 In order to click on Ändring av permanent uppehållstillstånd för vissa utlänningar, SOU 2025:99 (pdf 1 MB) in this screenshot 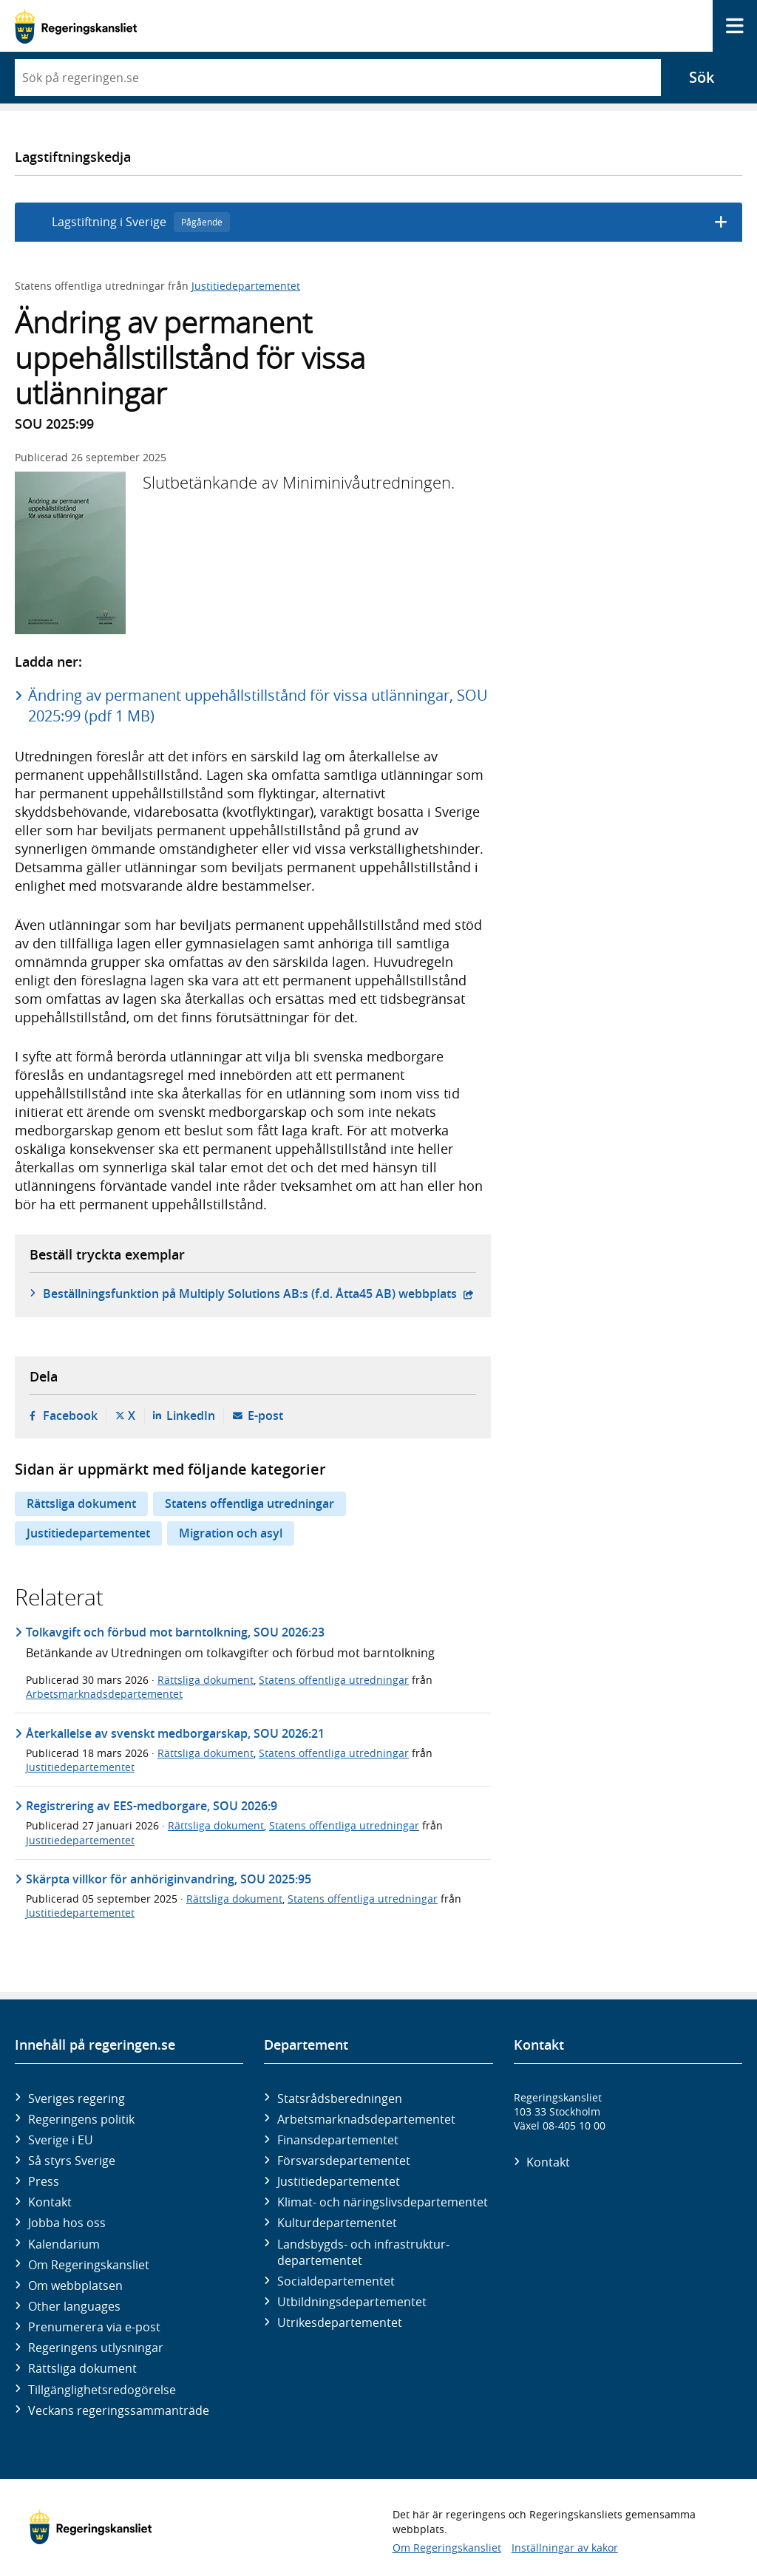, I will do `click(258, 705)`.